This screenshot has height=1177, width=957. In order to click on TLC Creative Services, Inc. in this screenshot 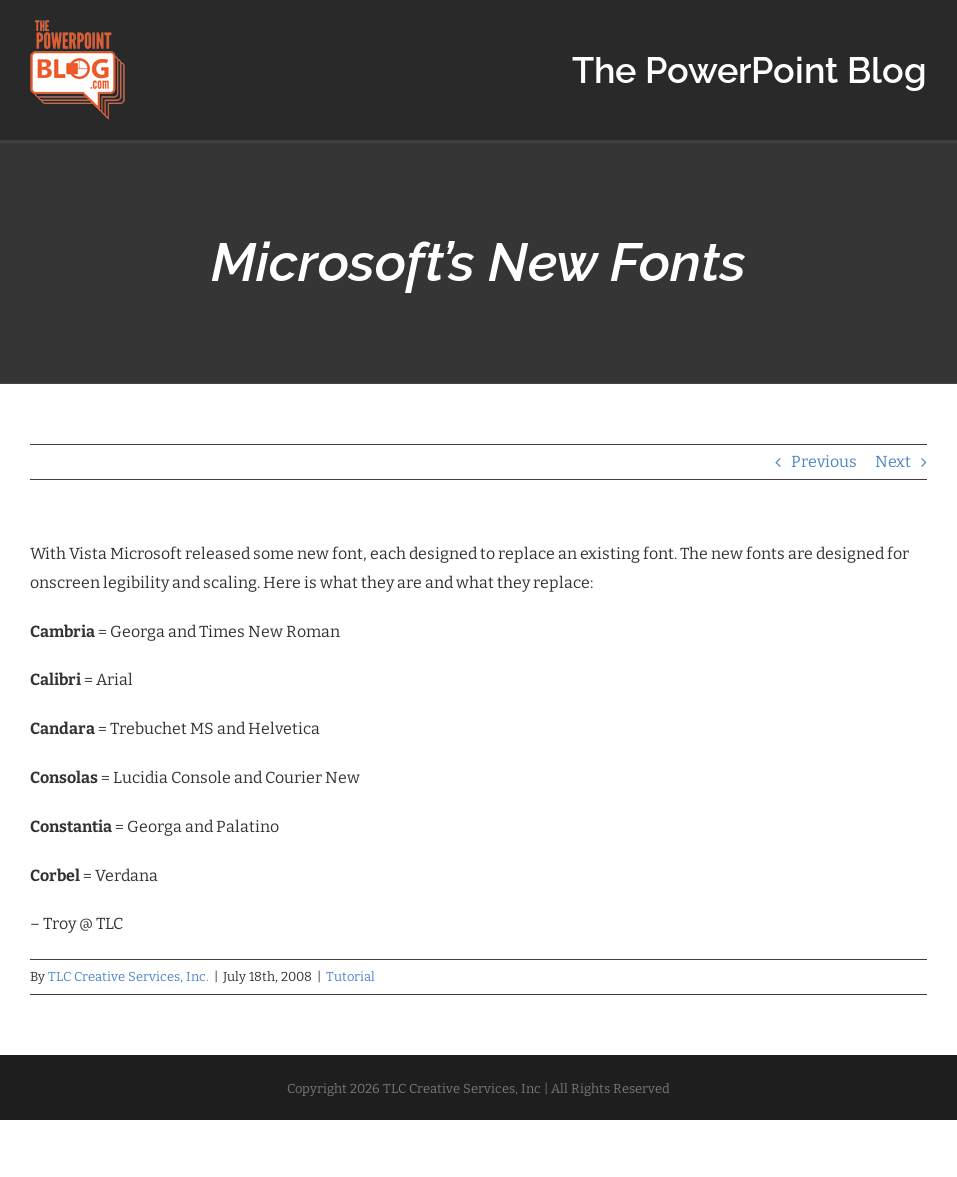, I will do `click(128, 976)`.